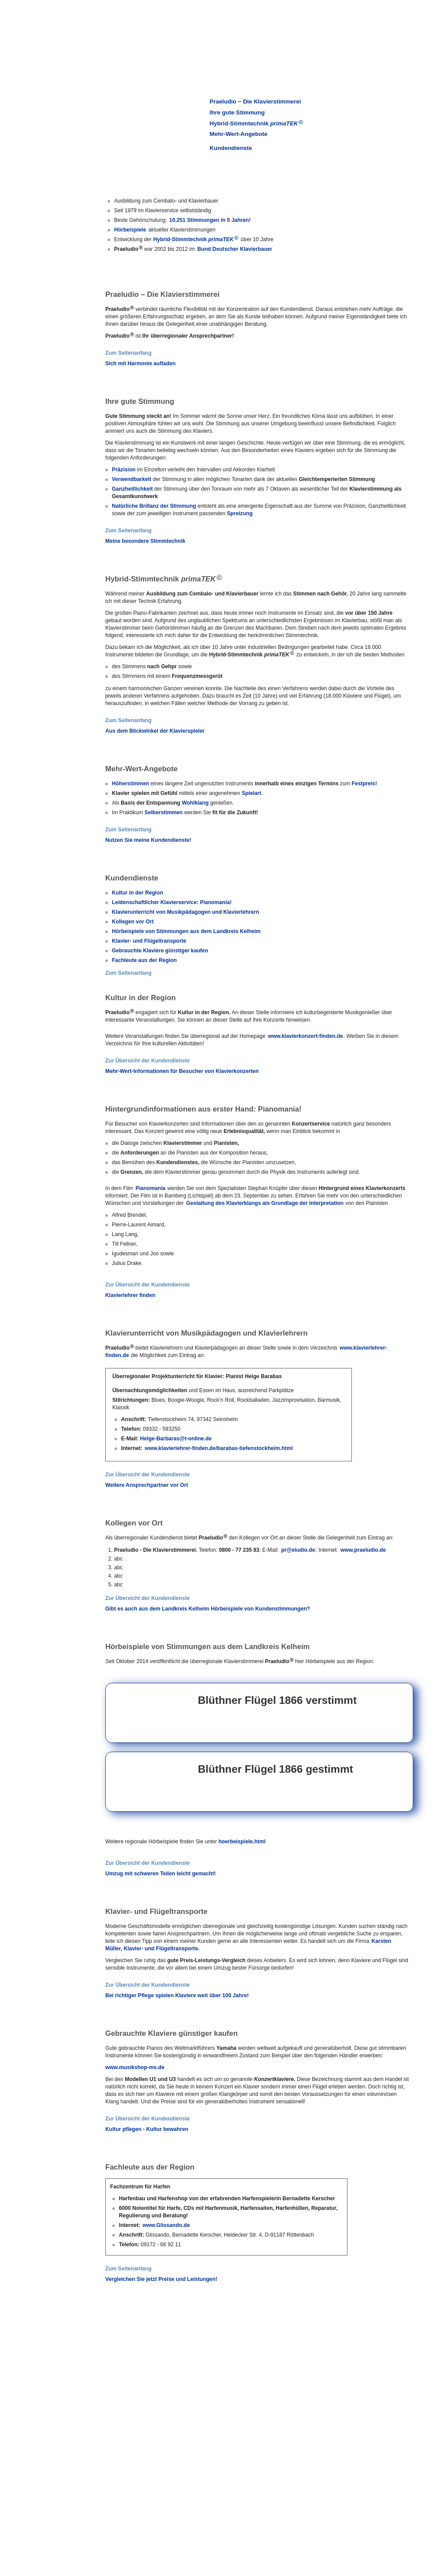 Image resolution: width=440 pixels, height=2576 pixels. I want to click on Vergleichen Sie jetzt Preise und Leistungen!, so click(161, 2279).